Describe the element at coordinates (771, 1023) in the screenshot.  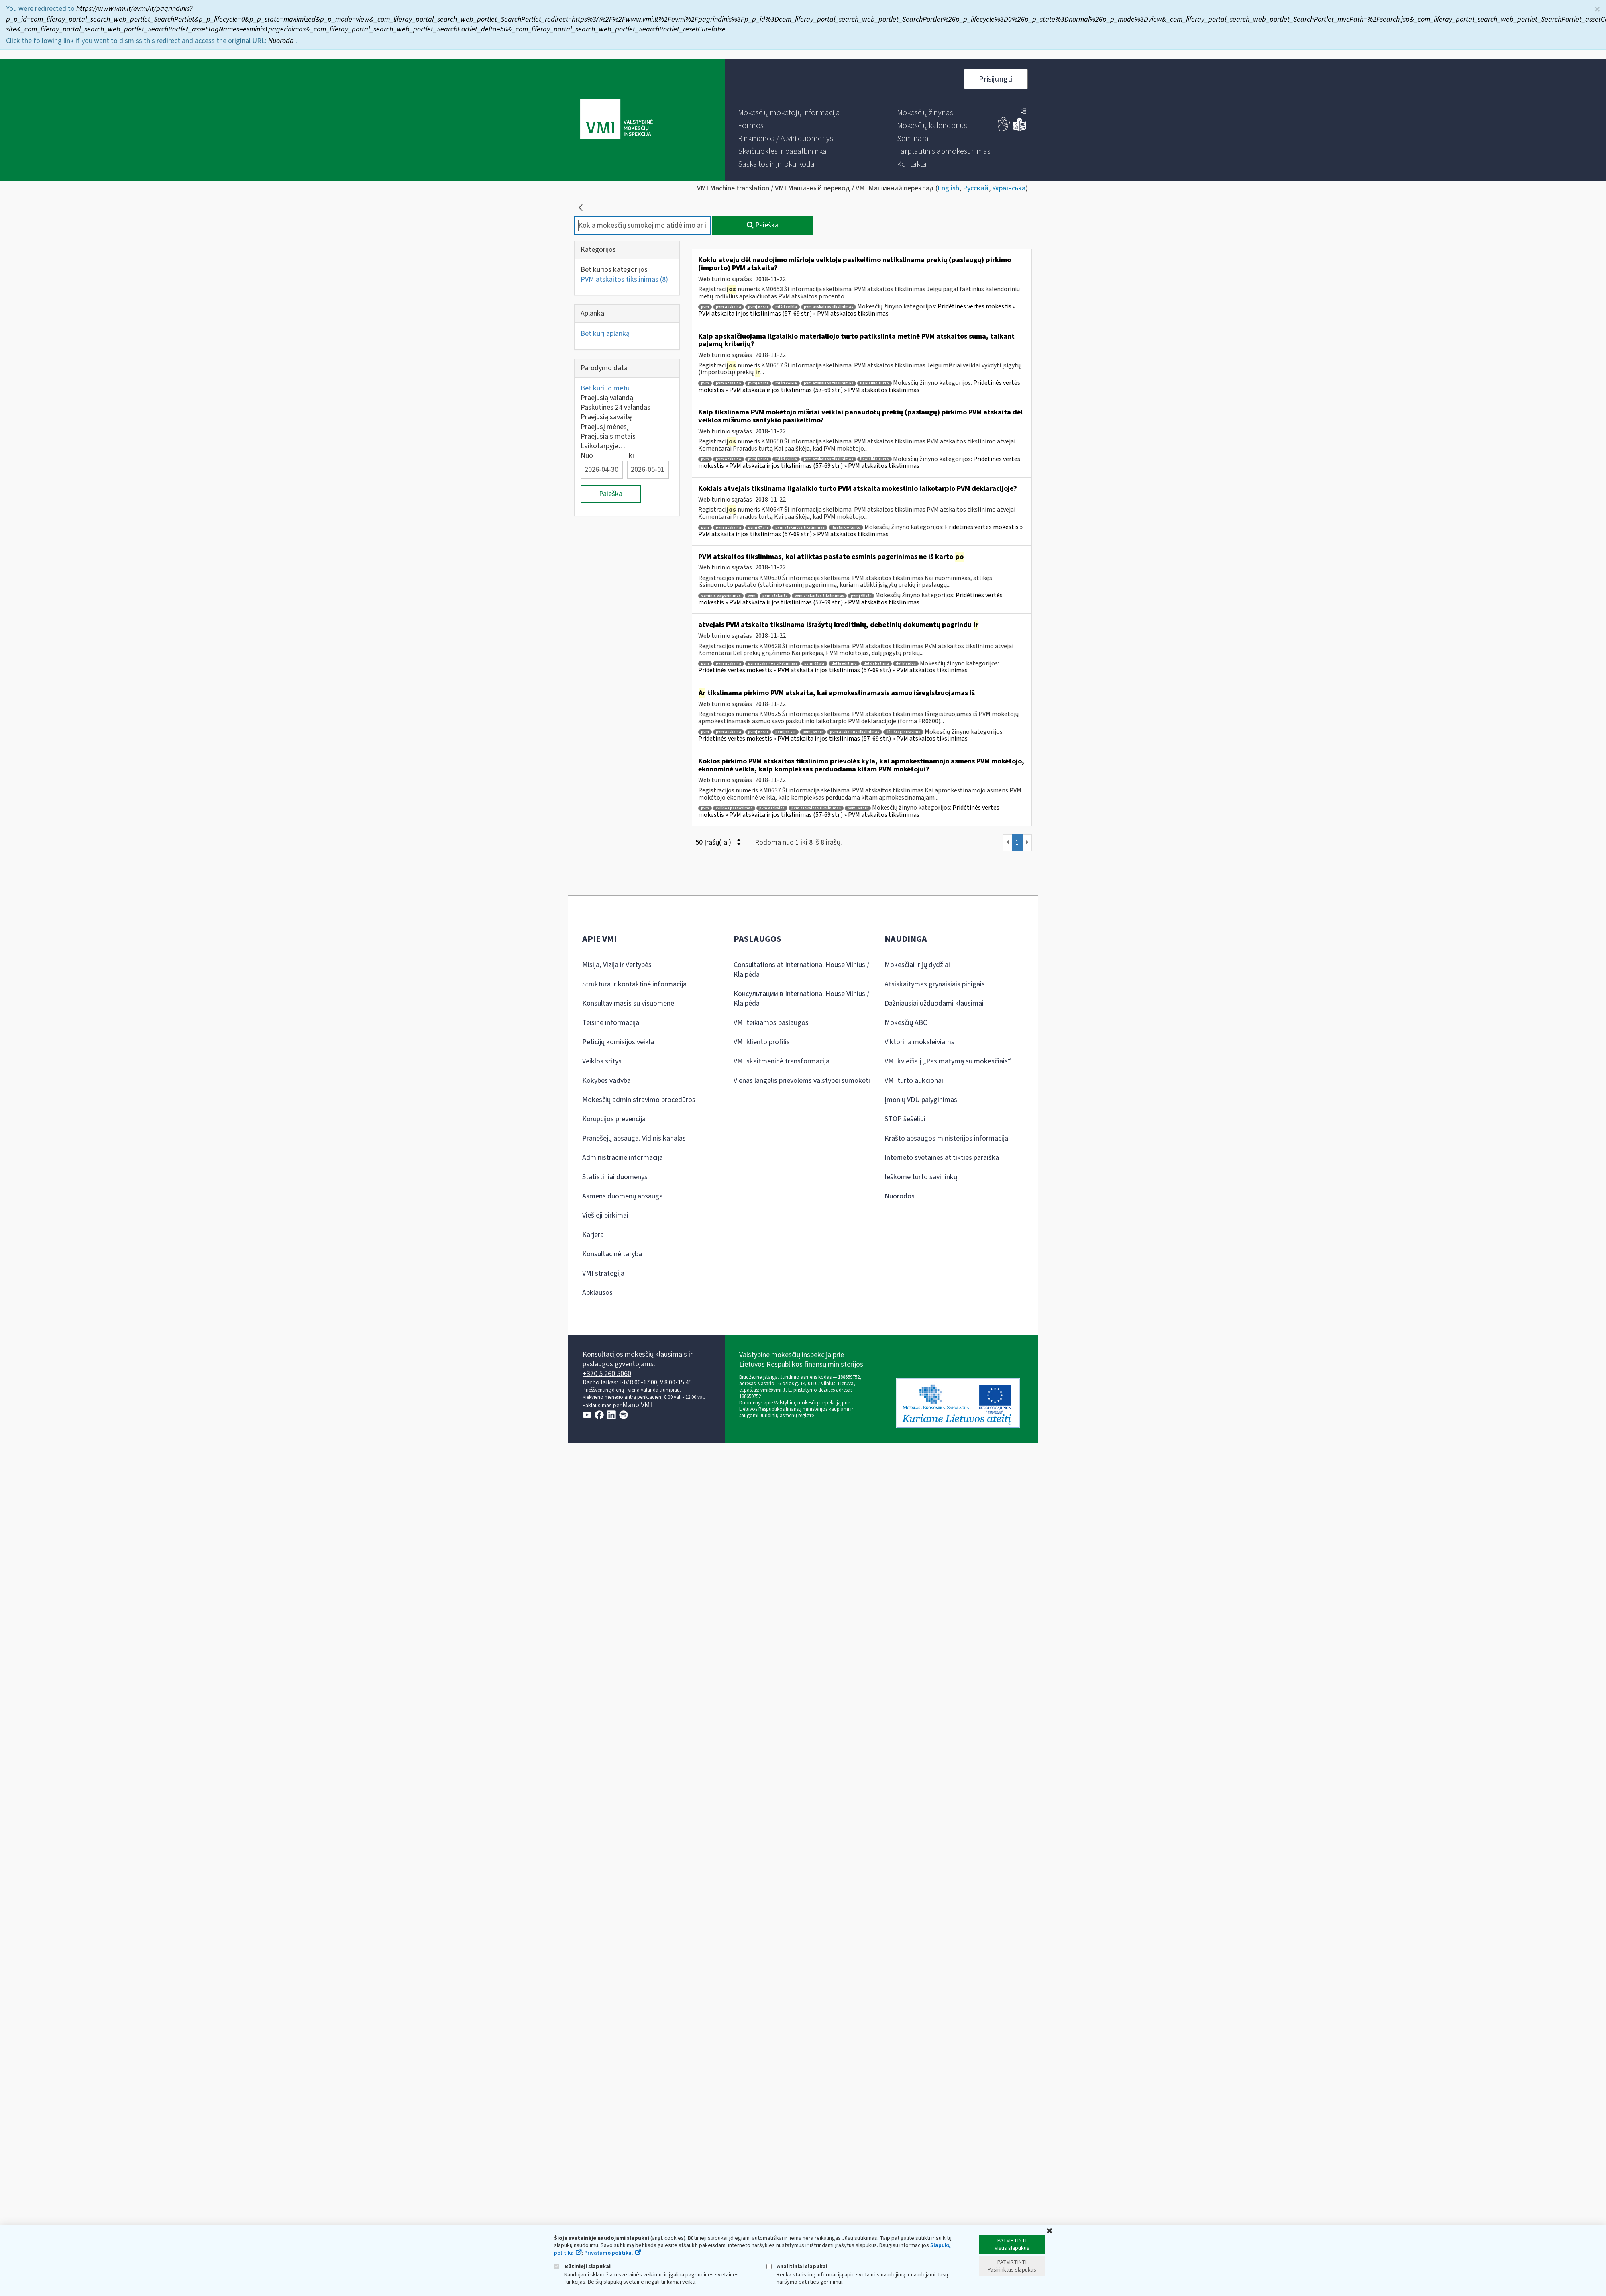
I see `VMI teikiamos paslaugos` at that location.